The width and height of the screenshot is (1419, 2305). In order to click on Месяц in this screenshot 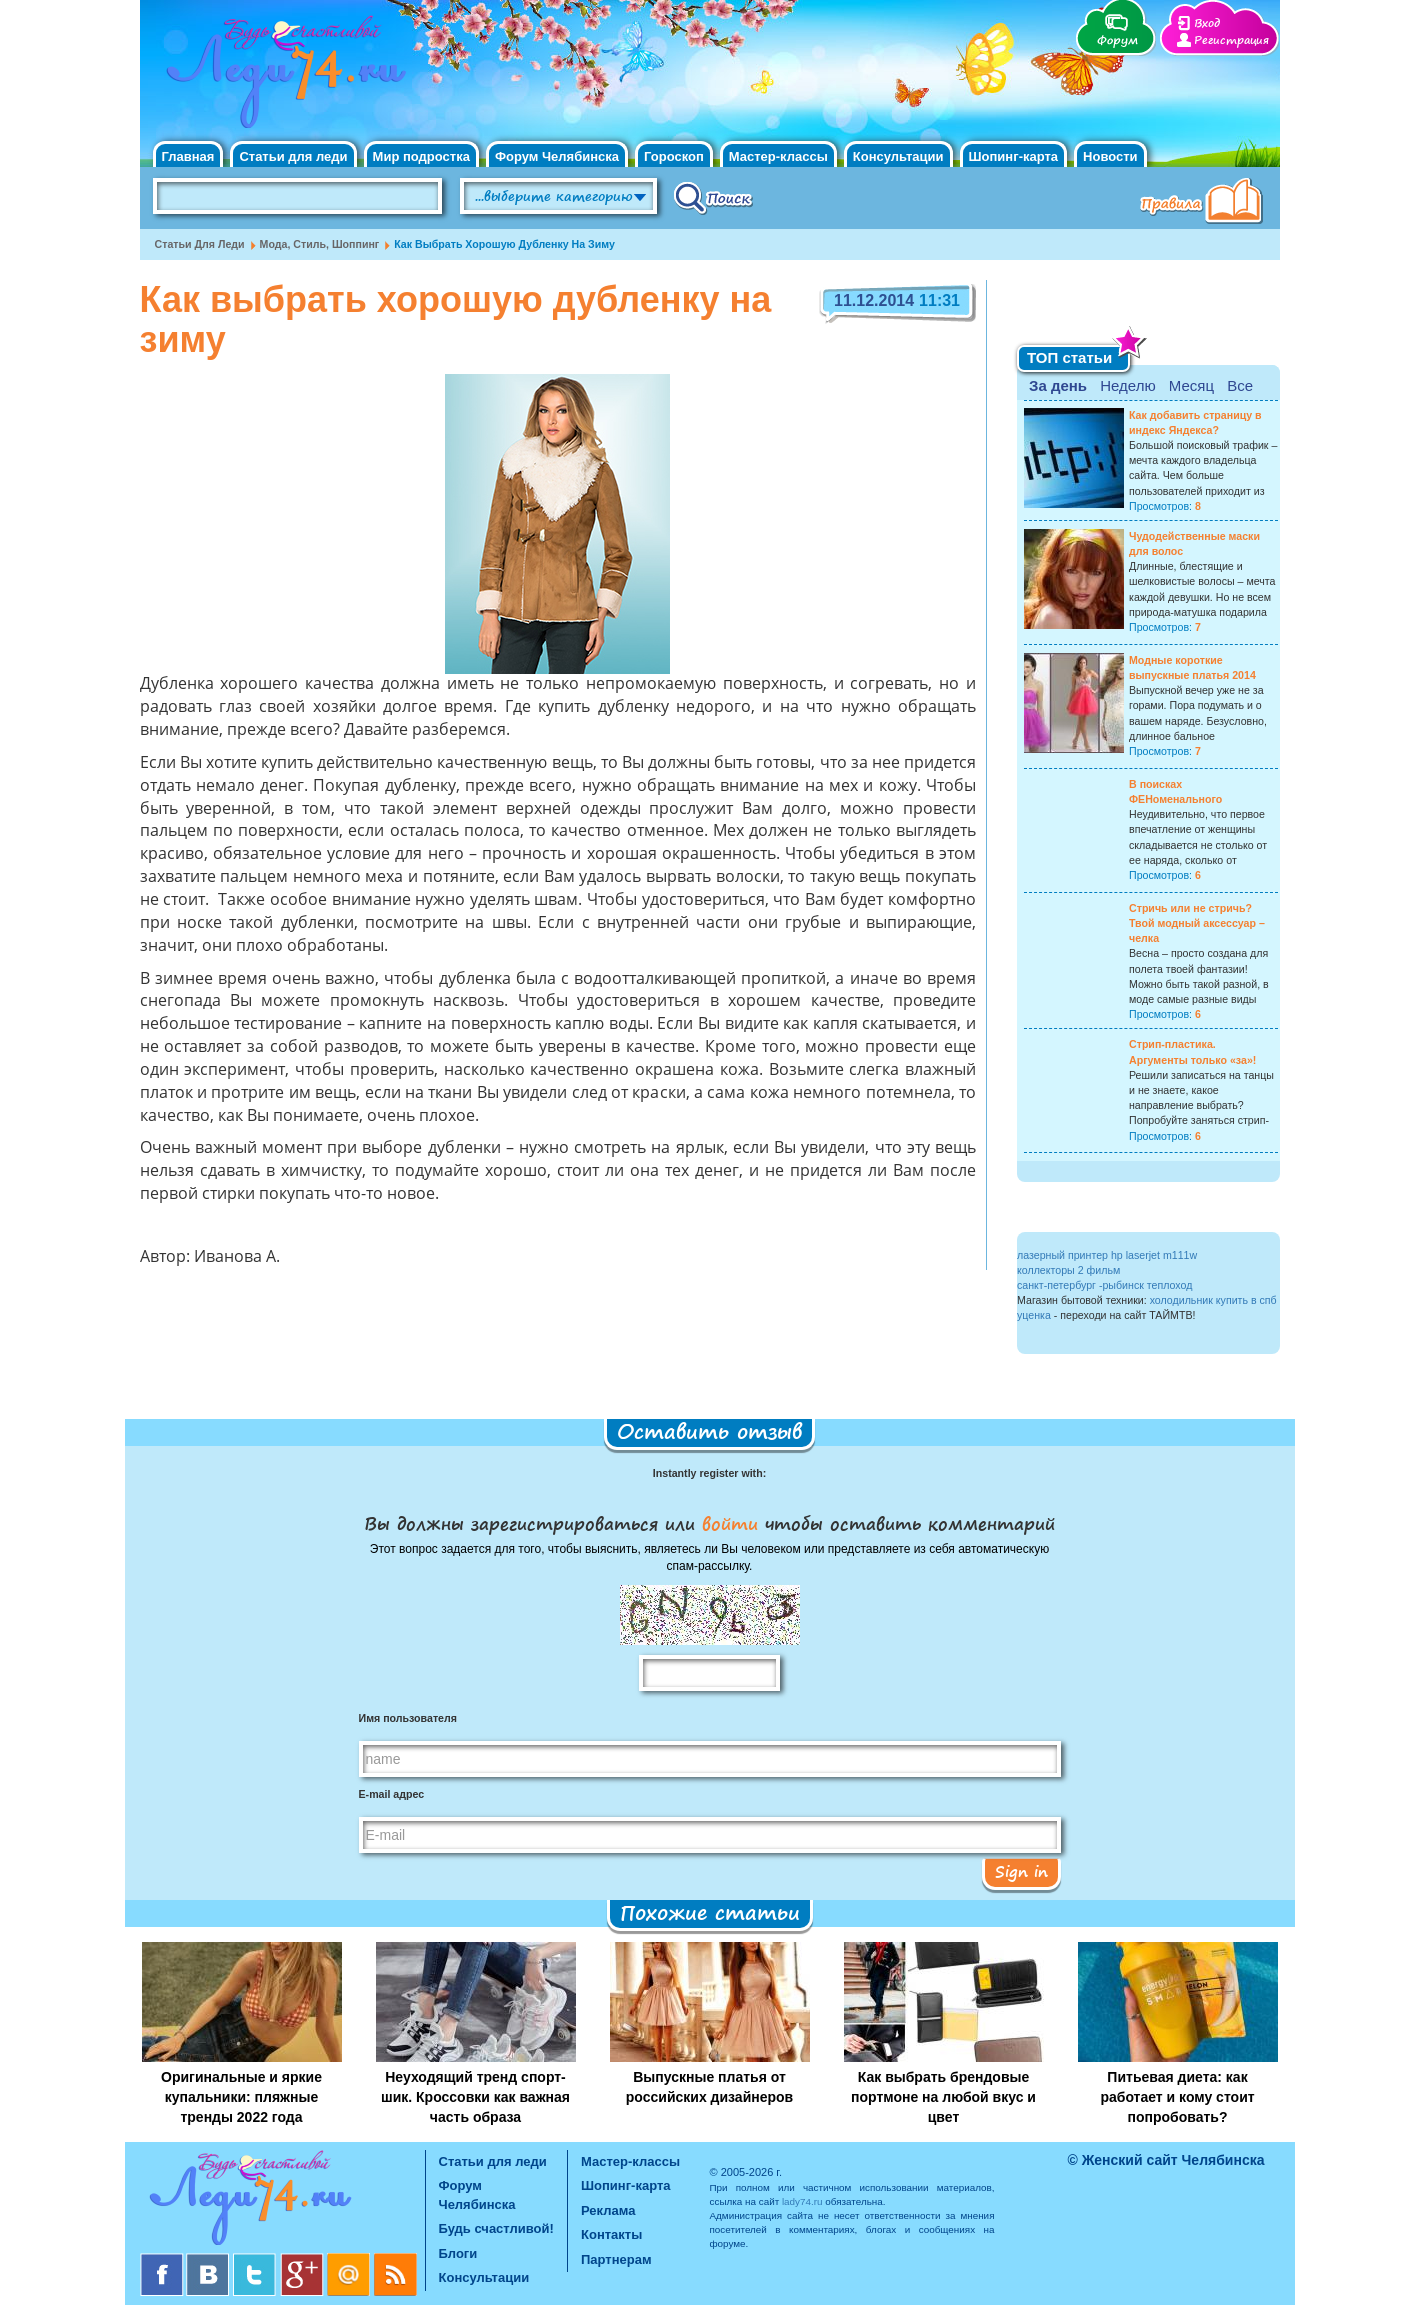, I will do `click(1191, 385)`.